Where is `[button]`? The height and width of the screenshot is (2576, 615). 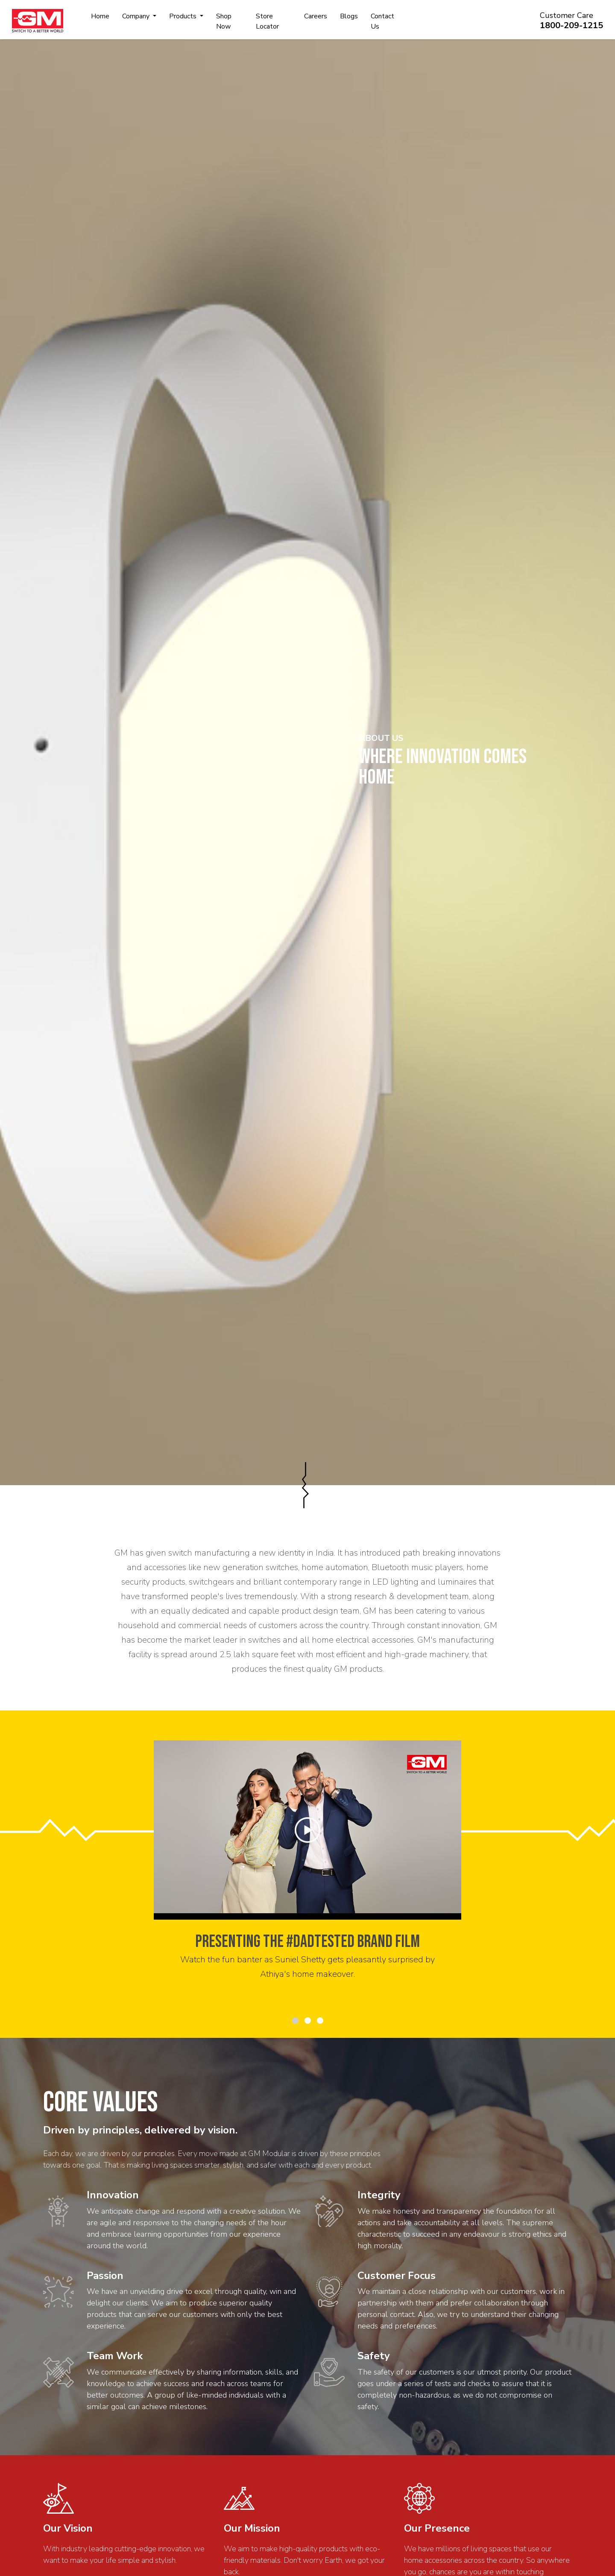
[button] is located at coordinates (295, 2020).